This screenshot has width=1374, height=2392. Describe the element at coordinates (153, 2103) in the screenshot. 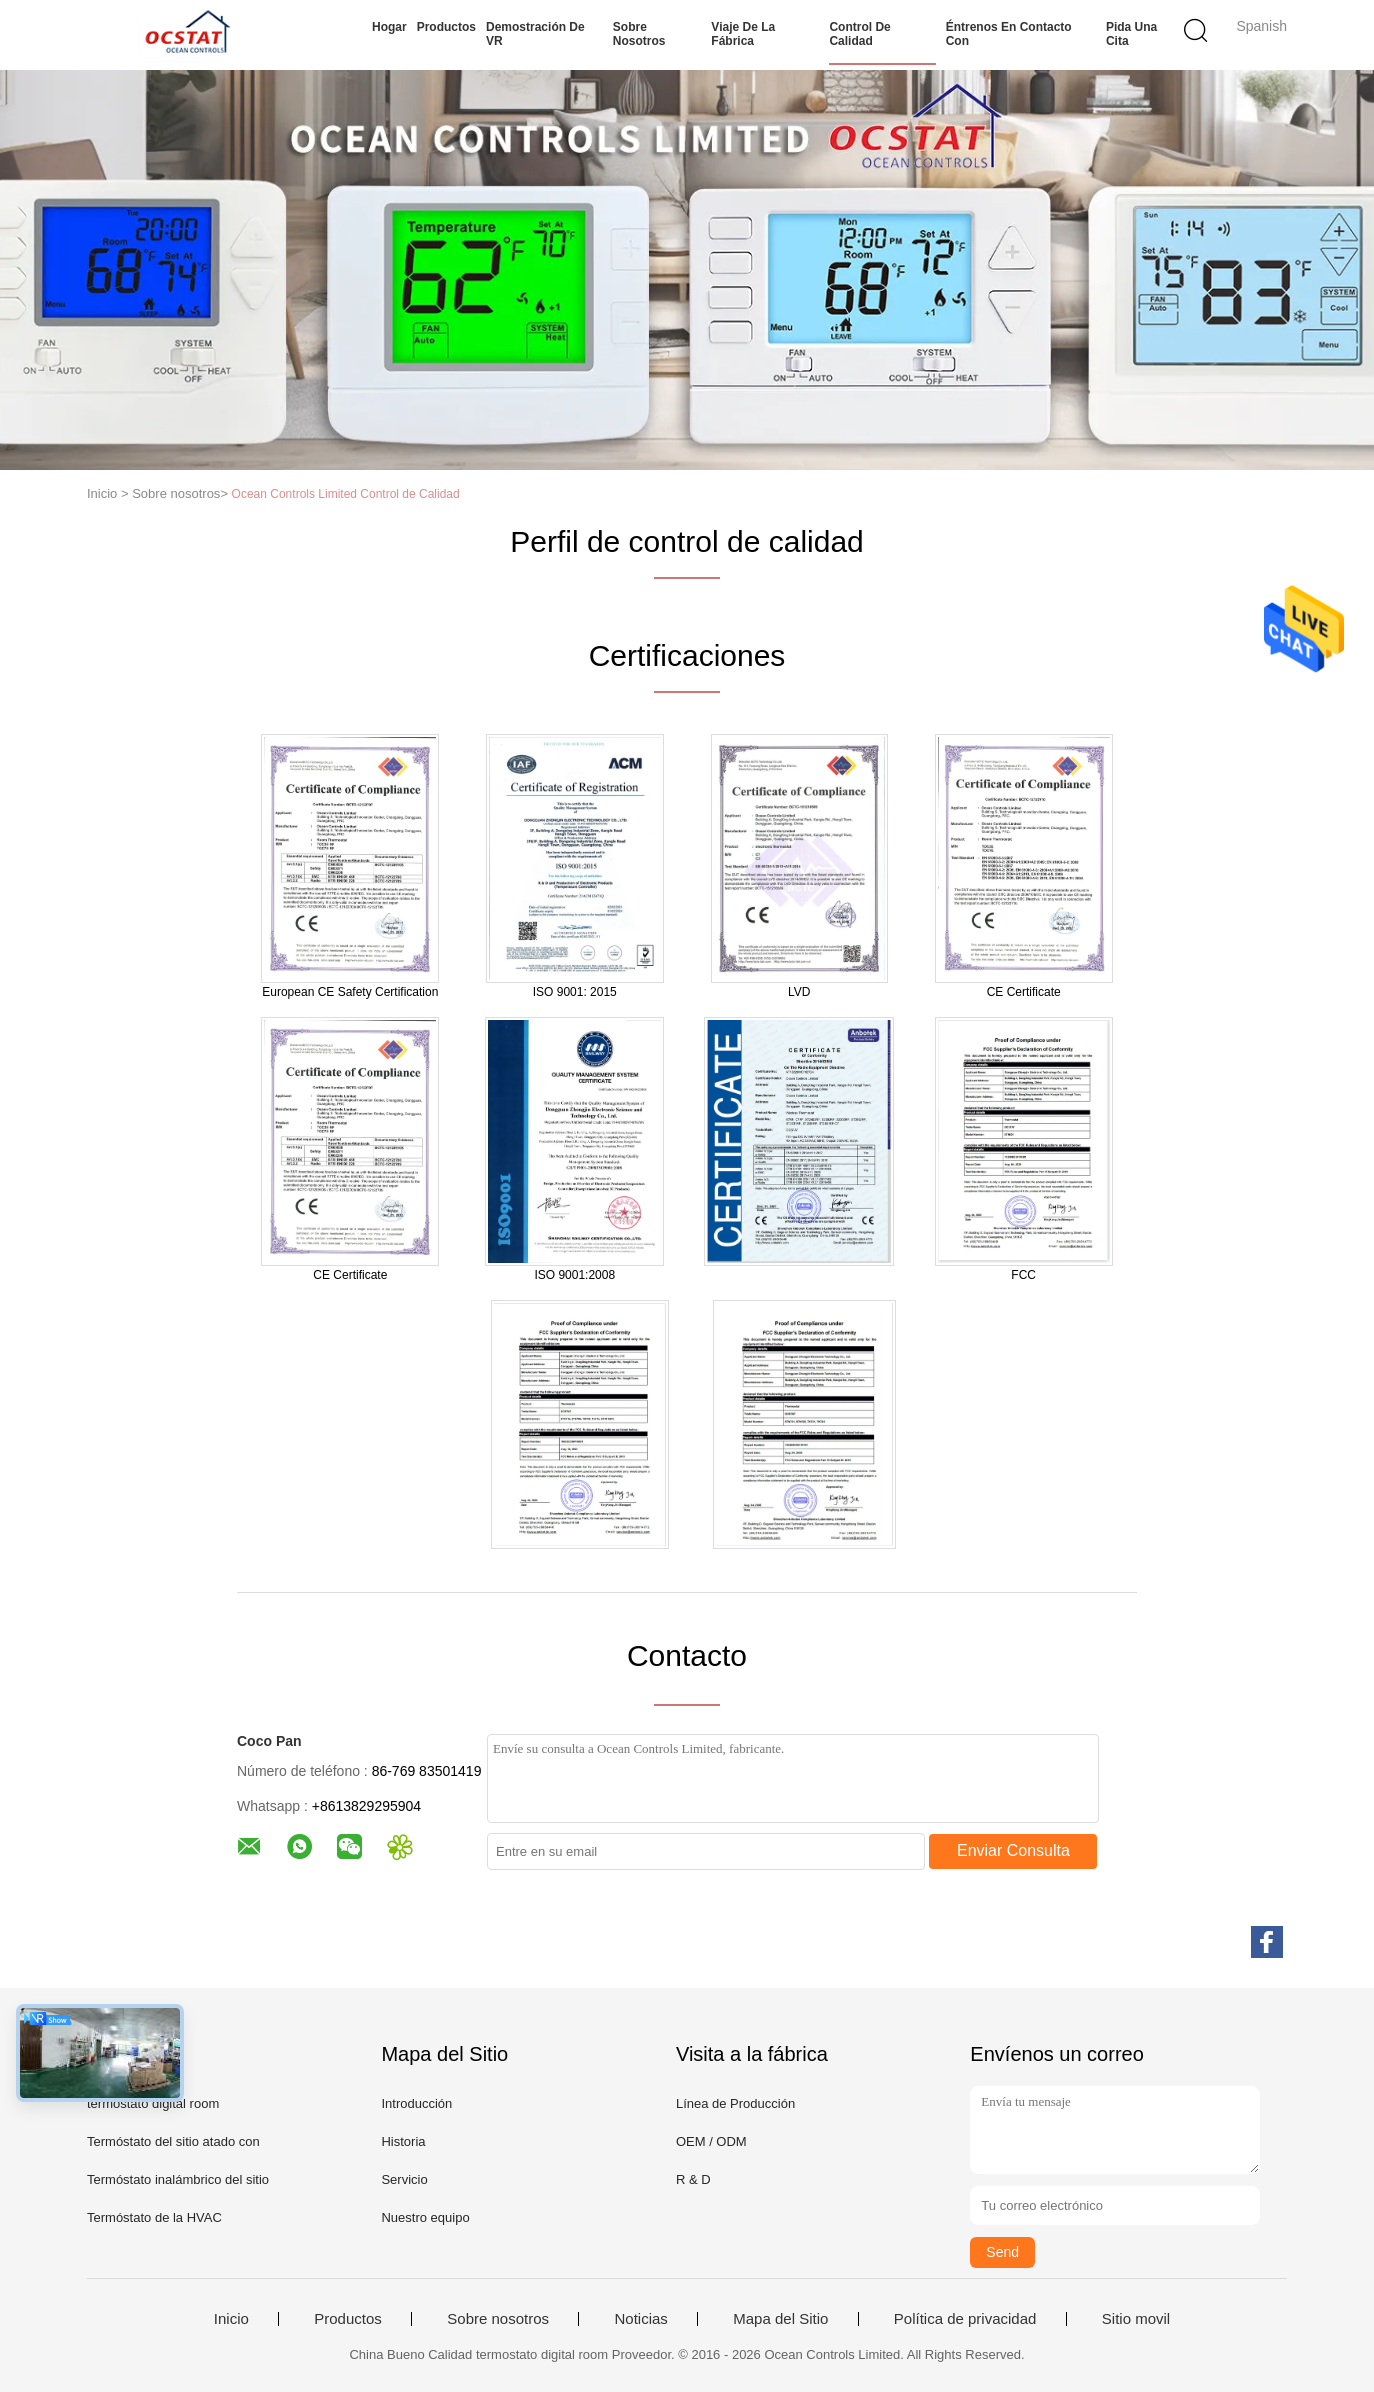

I see `termostato digital room` at that location.